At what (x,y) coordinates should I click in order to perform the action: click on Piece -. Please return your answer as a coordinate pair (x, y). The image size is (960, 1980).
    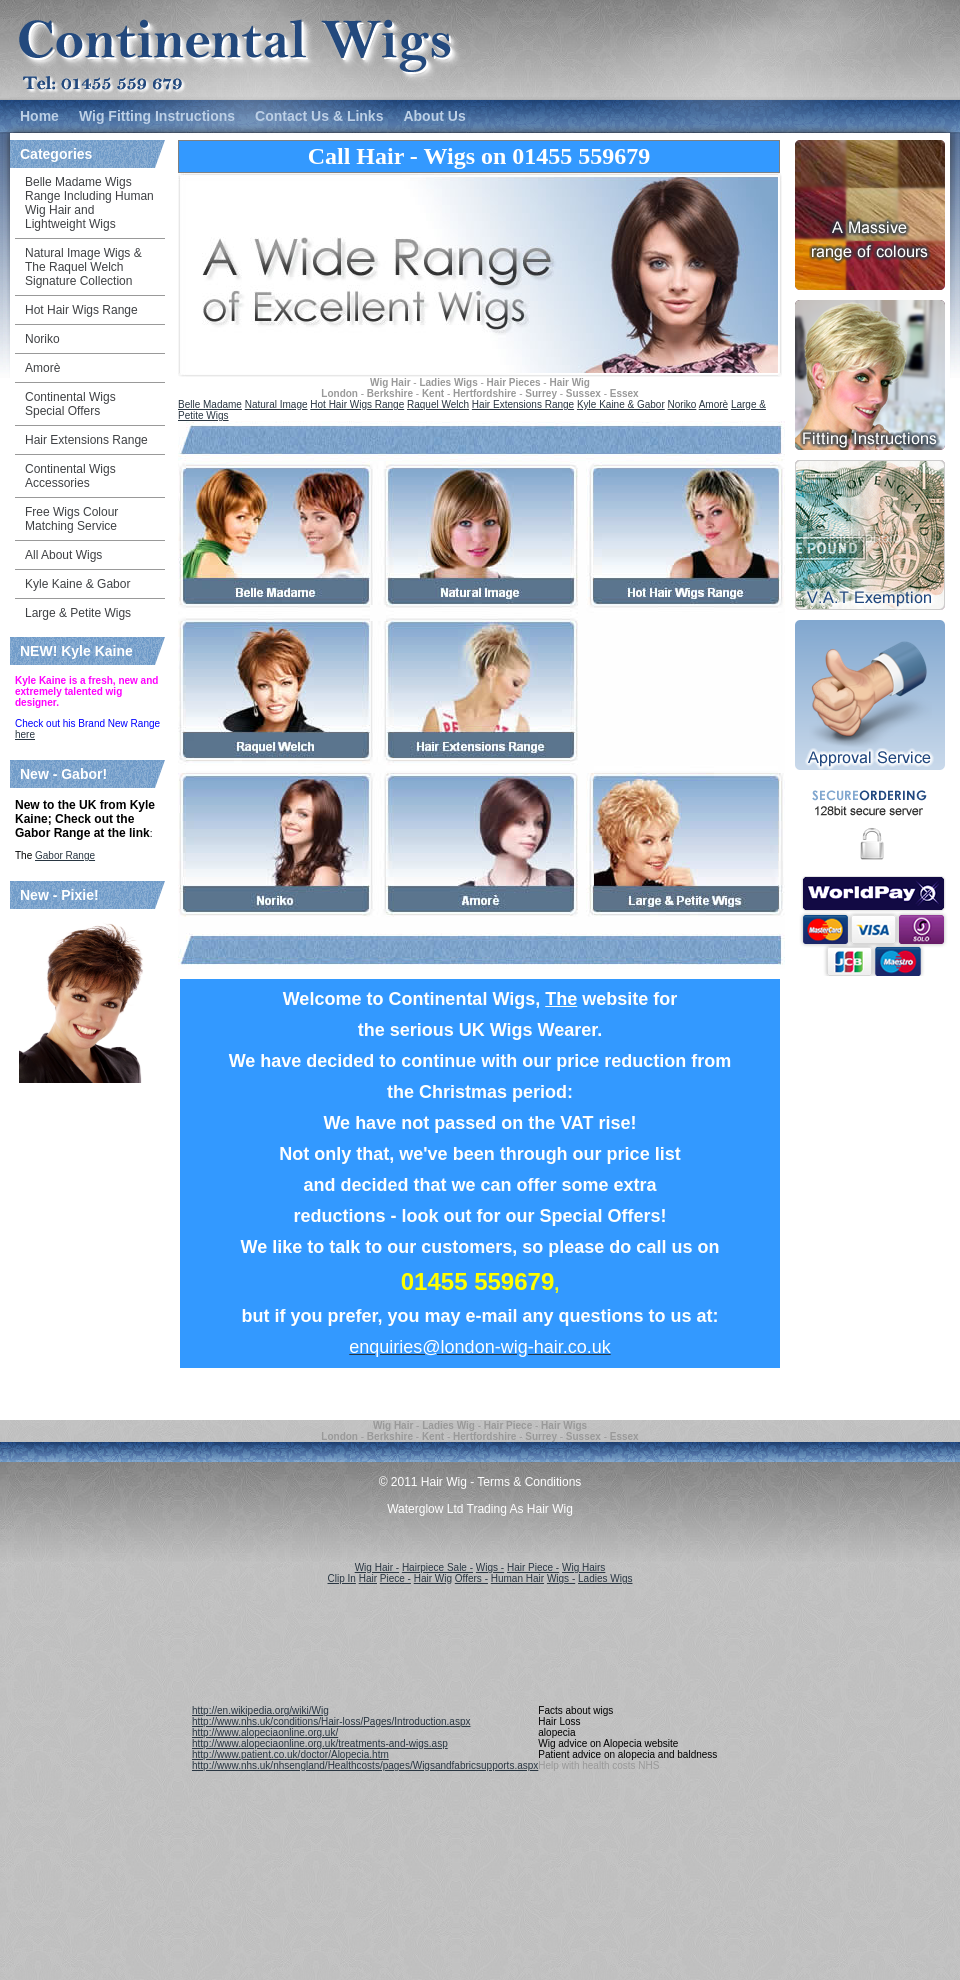
    Looking at the image, I should click on (395, 1578).